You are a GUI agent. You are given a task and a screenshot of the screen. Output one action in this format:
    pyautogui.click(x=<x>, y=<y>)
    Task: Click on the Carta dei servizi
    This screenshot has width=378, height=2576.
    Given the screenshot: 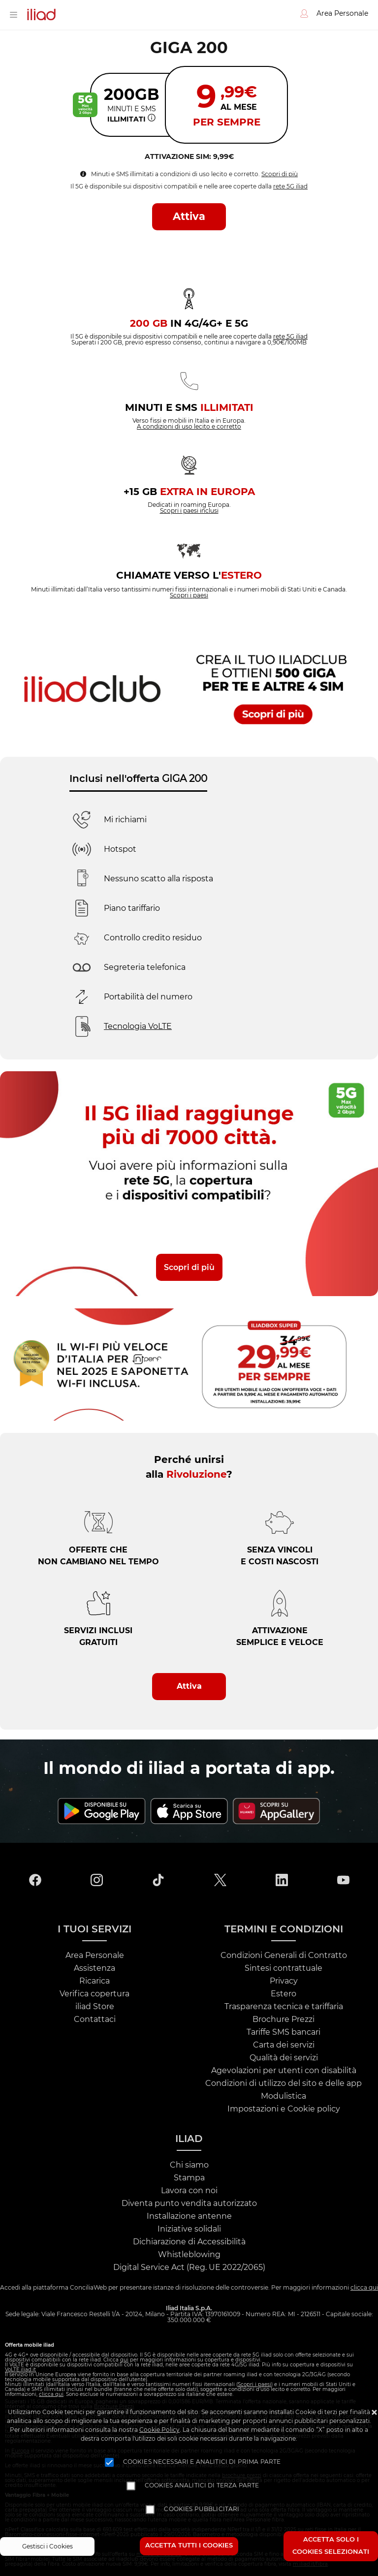 What is the action you would take?
    pyautogui.click(x=284, y=2045)
    